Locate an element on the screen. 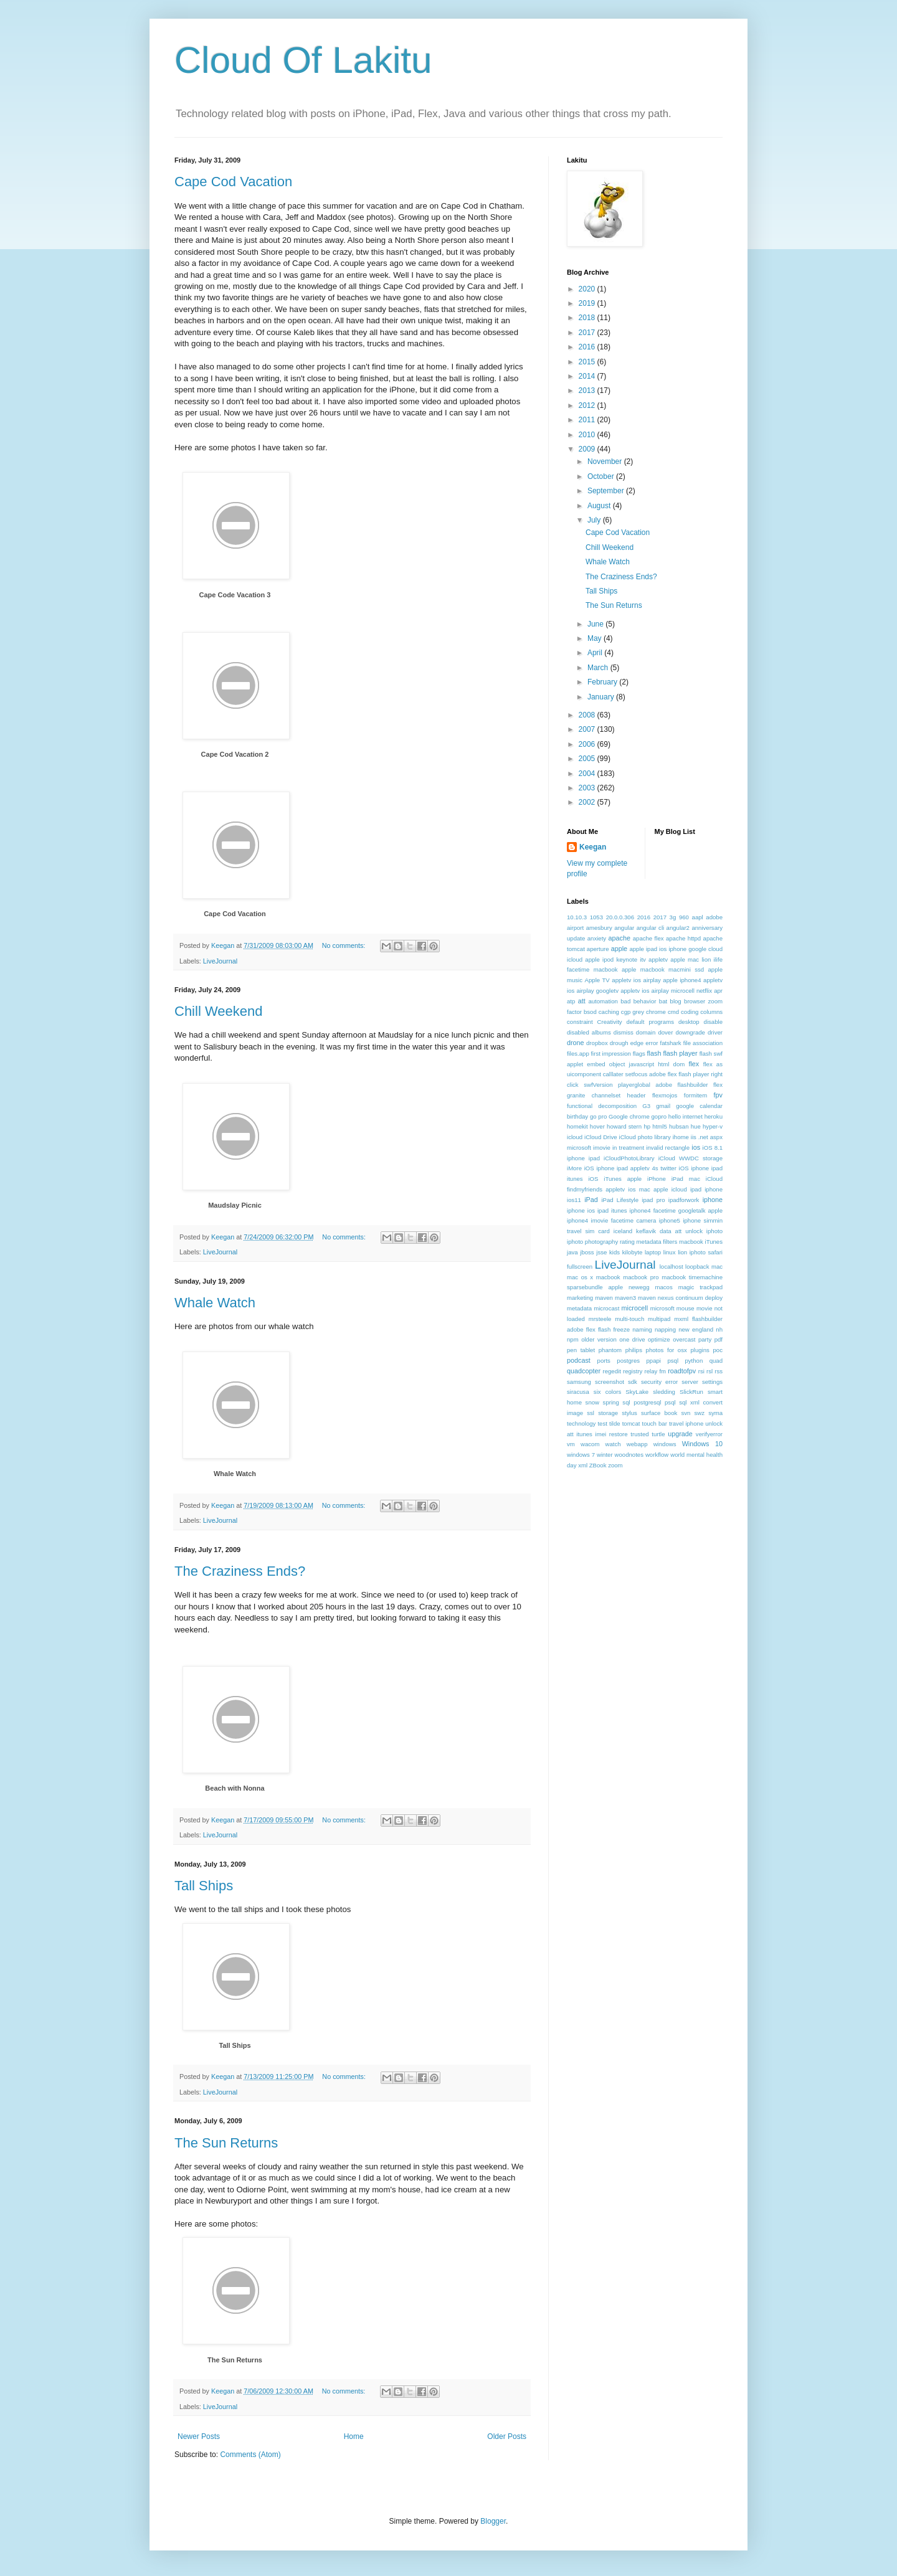 The width and height of the screenshot is (897, 2576). microcast is located at coordinates (606, 1308).